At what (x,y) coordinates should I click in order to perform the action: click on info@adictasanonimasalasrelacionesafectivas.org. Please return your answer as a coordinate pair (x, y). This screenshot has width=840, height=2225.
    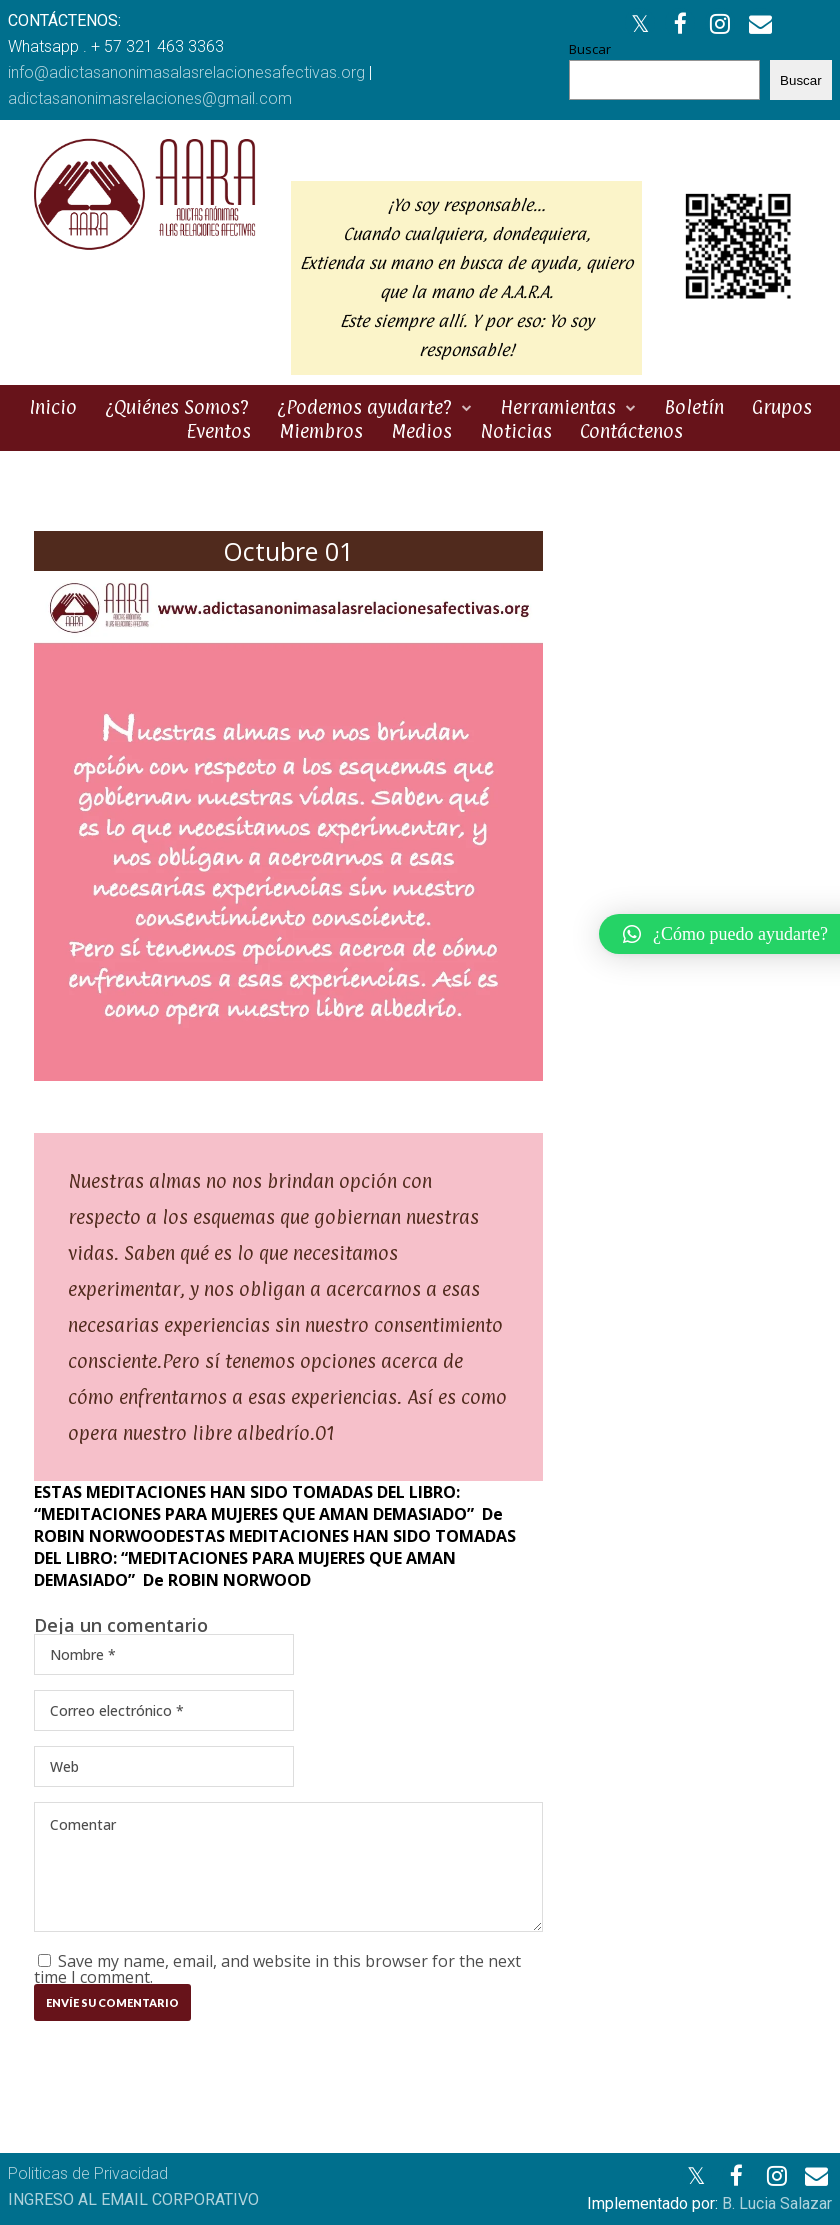
    Looking at the image, I should click on (186, 72).